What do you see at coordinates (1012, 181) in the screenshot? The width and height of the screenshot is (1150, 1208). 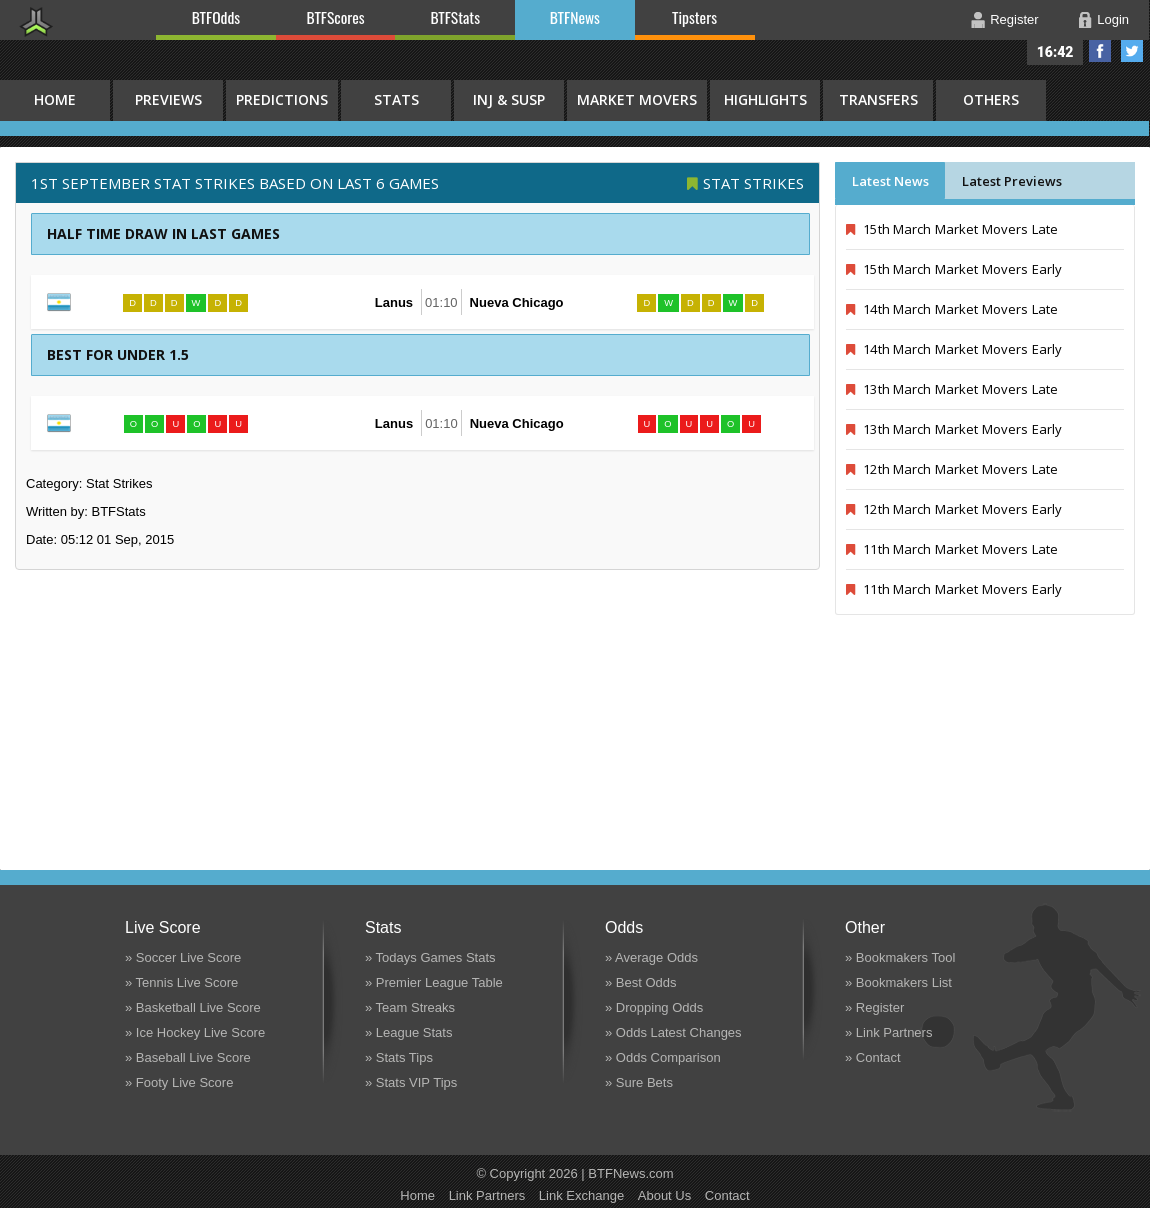 I see `Latest Previews` at bounding box center [1012, 181].